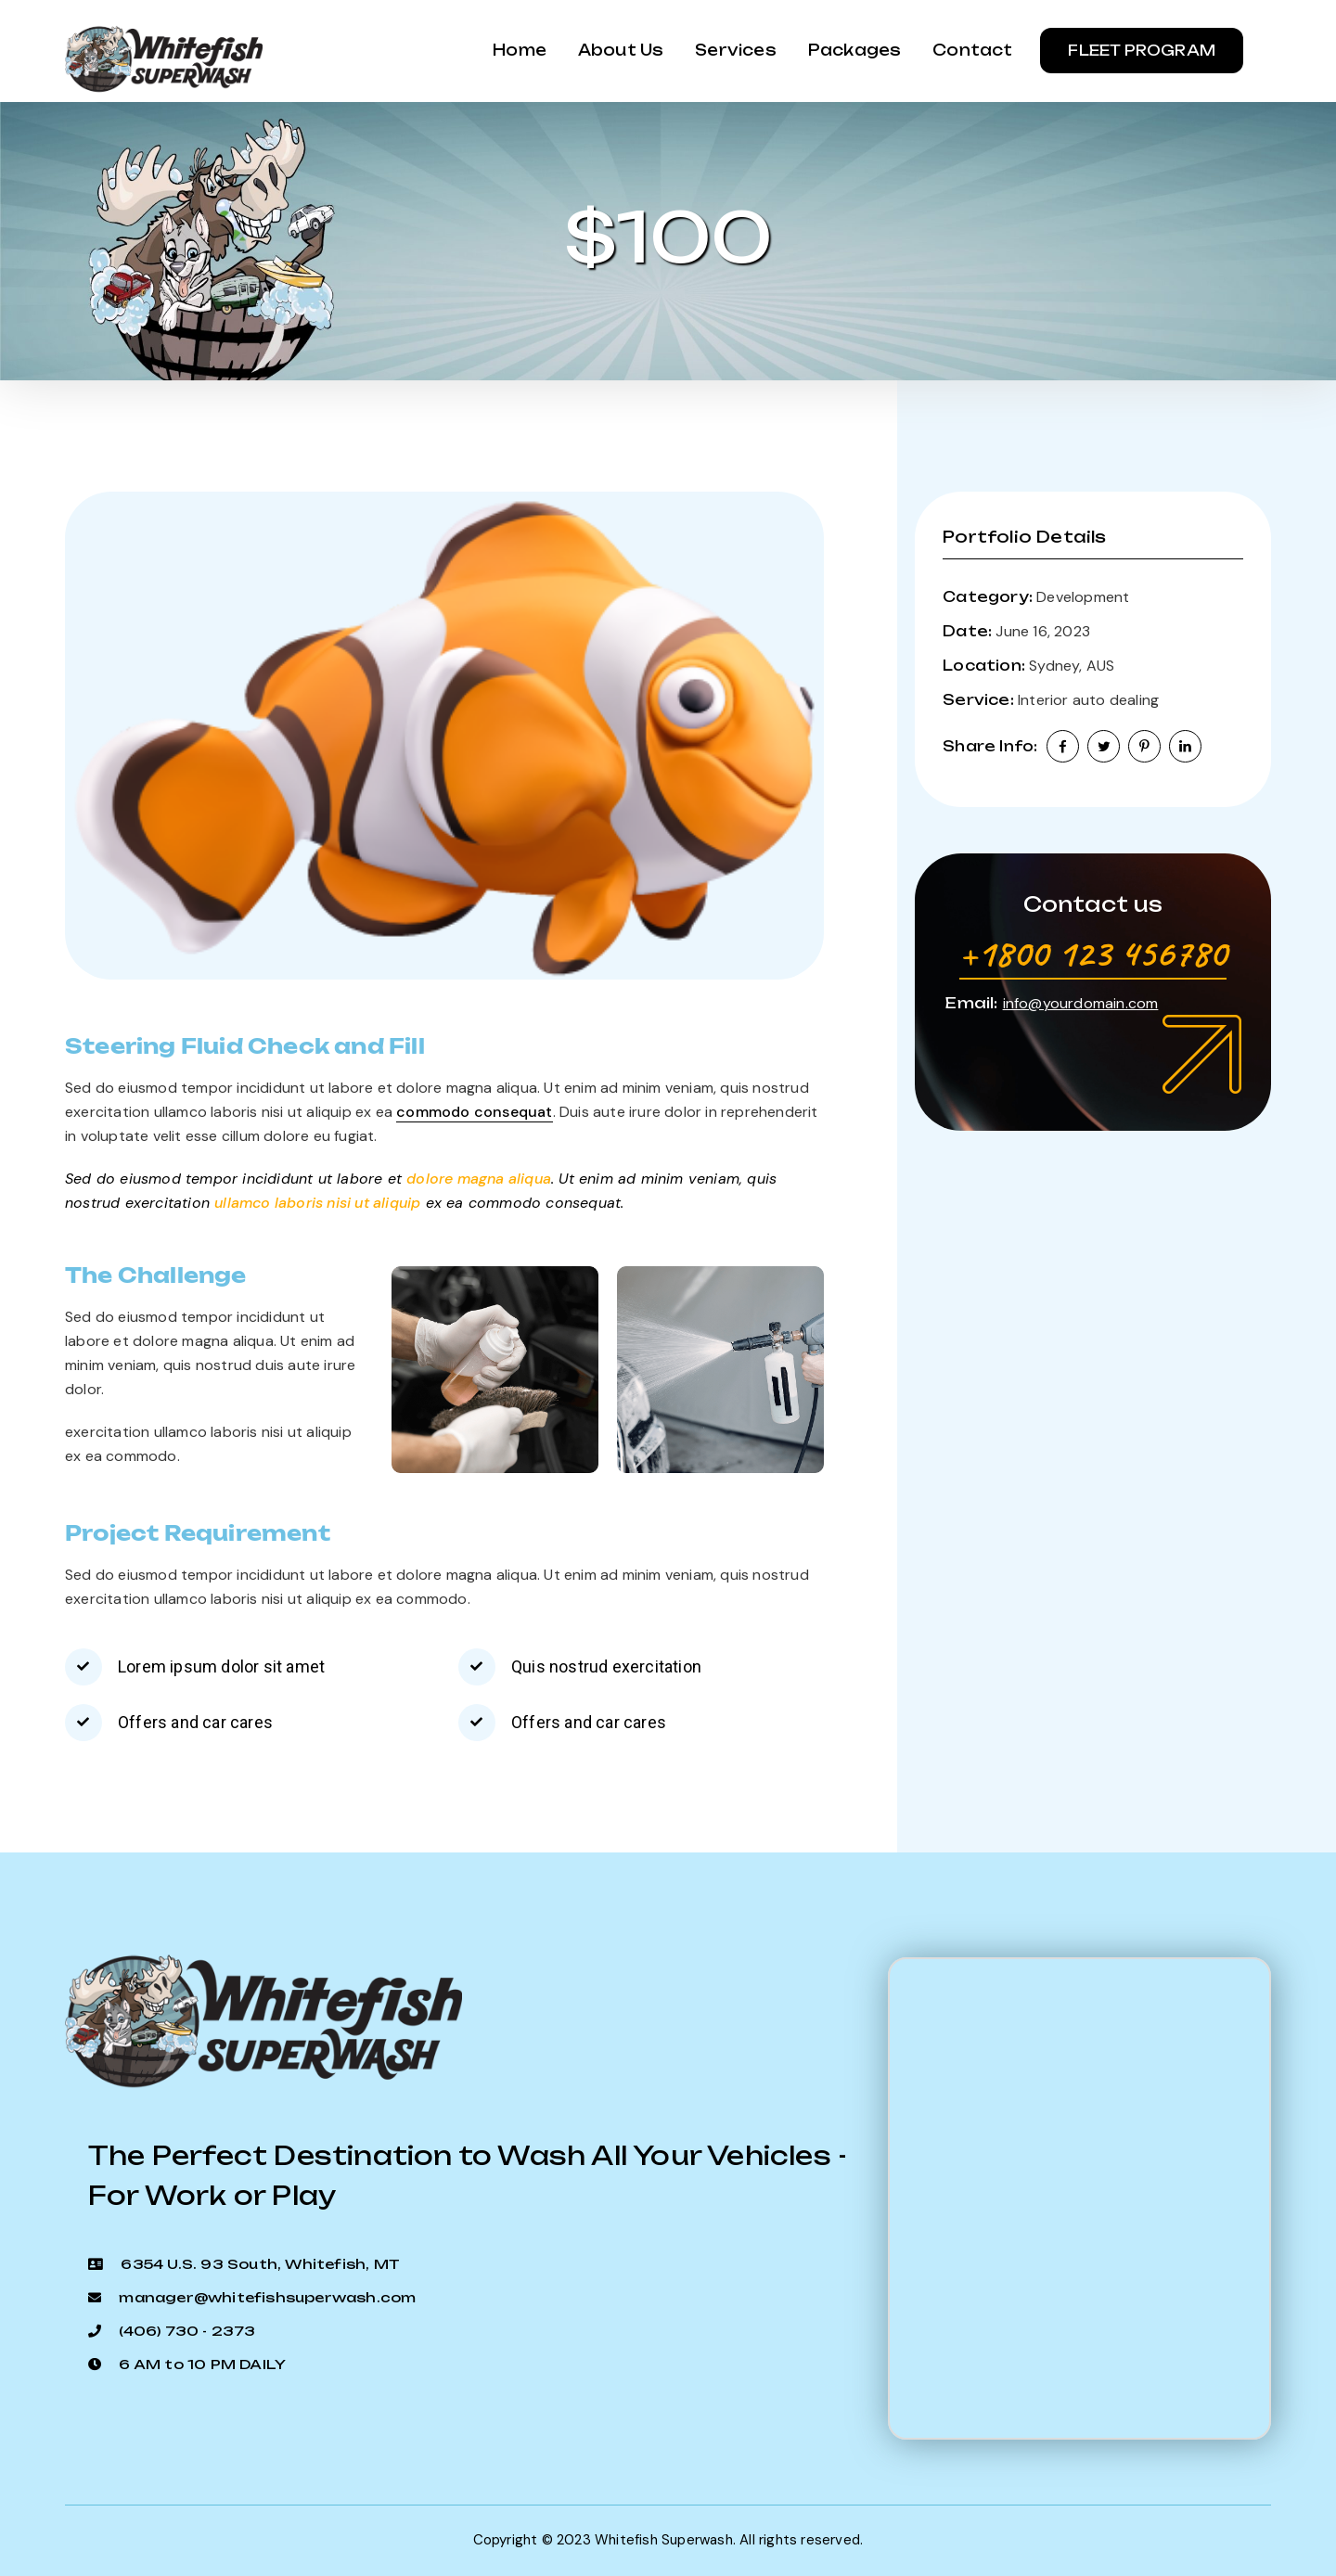  What do you see at coordinates (611, 50) in the screenshot?
I see `About us` at bounding box center [611, 50].